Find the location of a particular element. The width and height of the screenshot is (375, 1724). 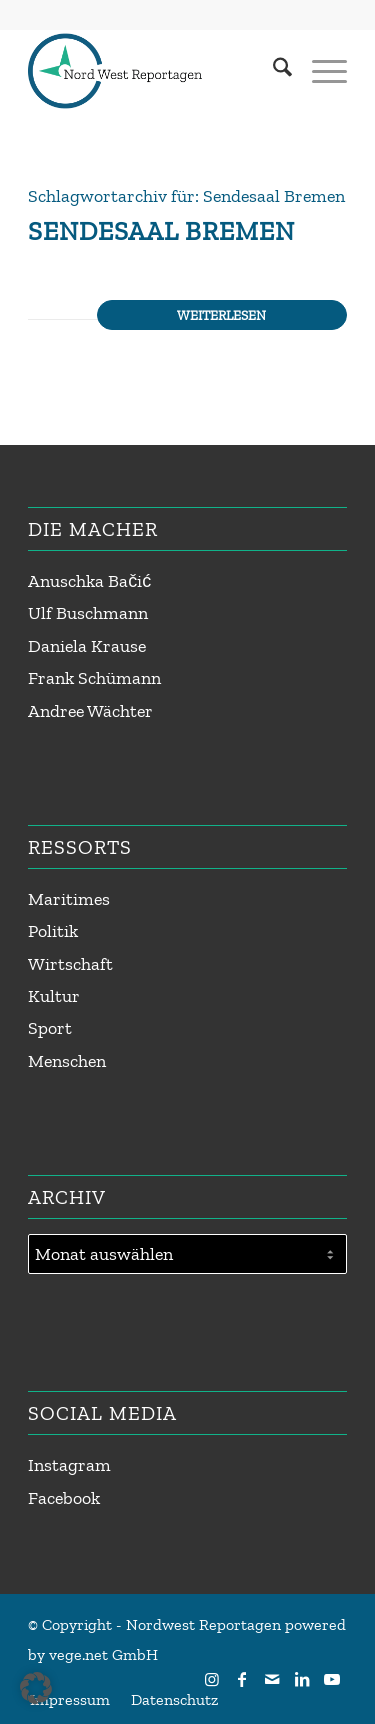

Daniela Krause is located at coordinates (87, 646).